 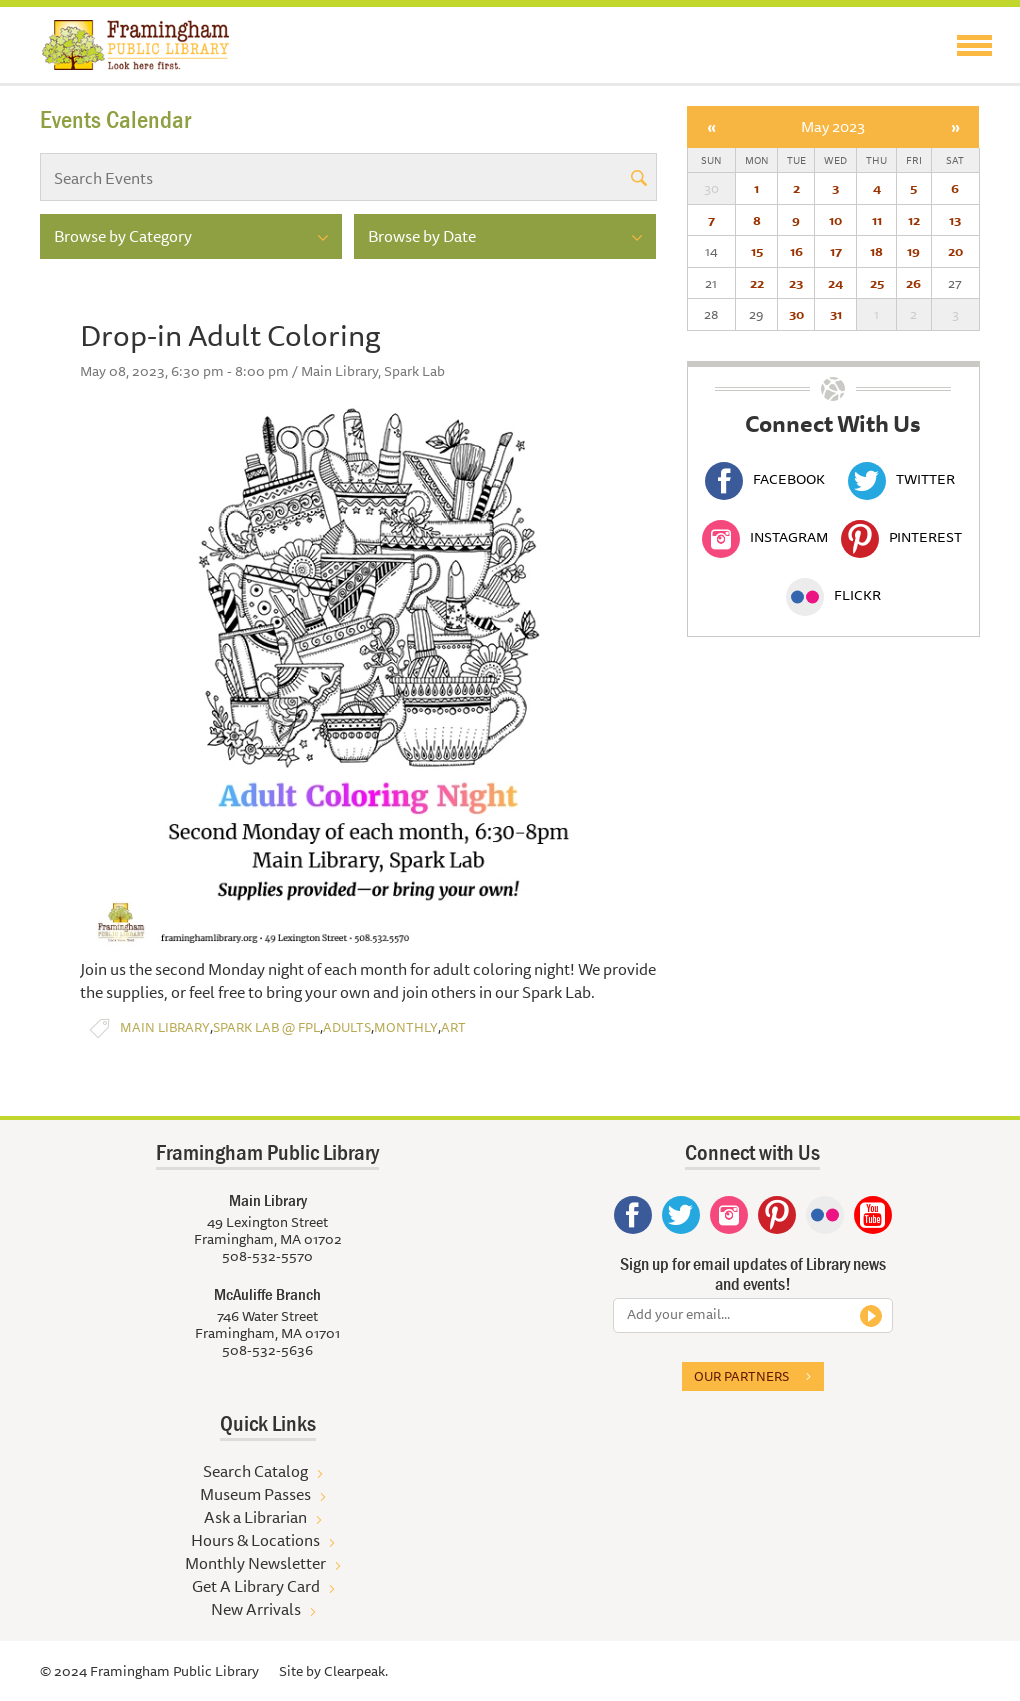 I want to click on 17, so click(x=836, y=251).